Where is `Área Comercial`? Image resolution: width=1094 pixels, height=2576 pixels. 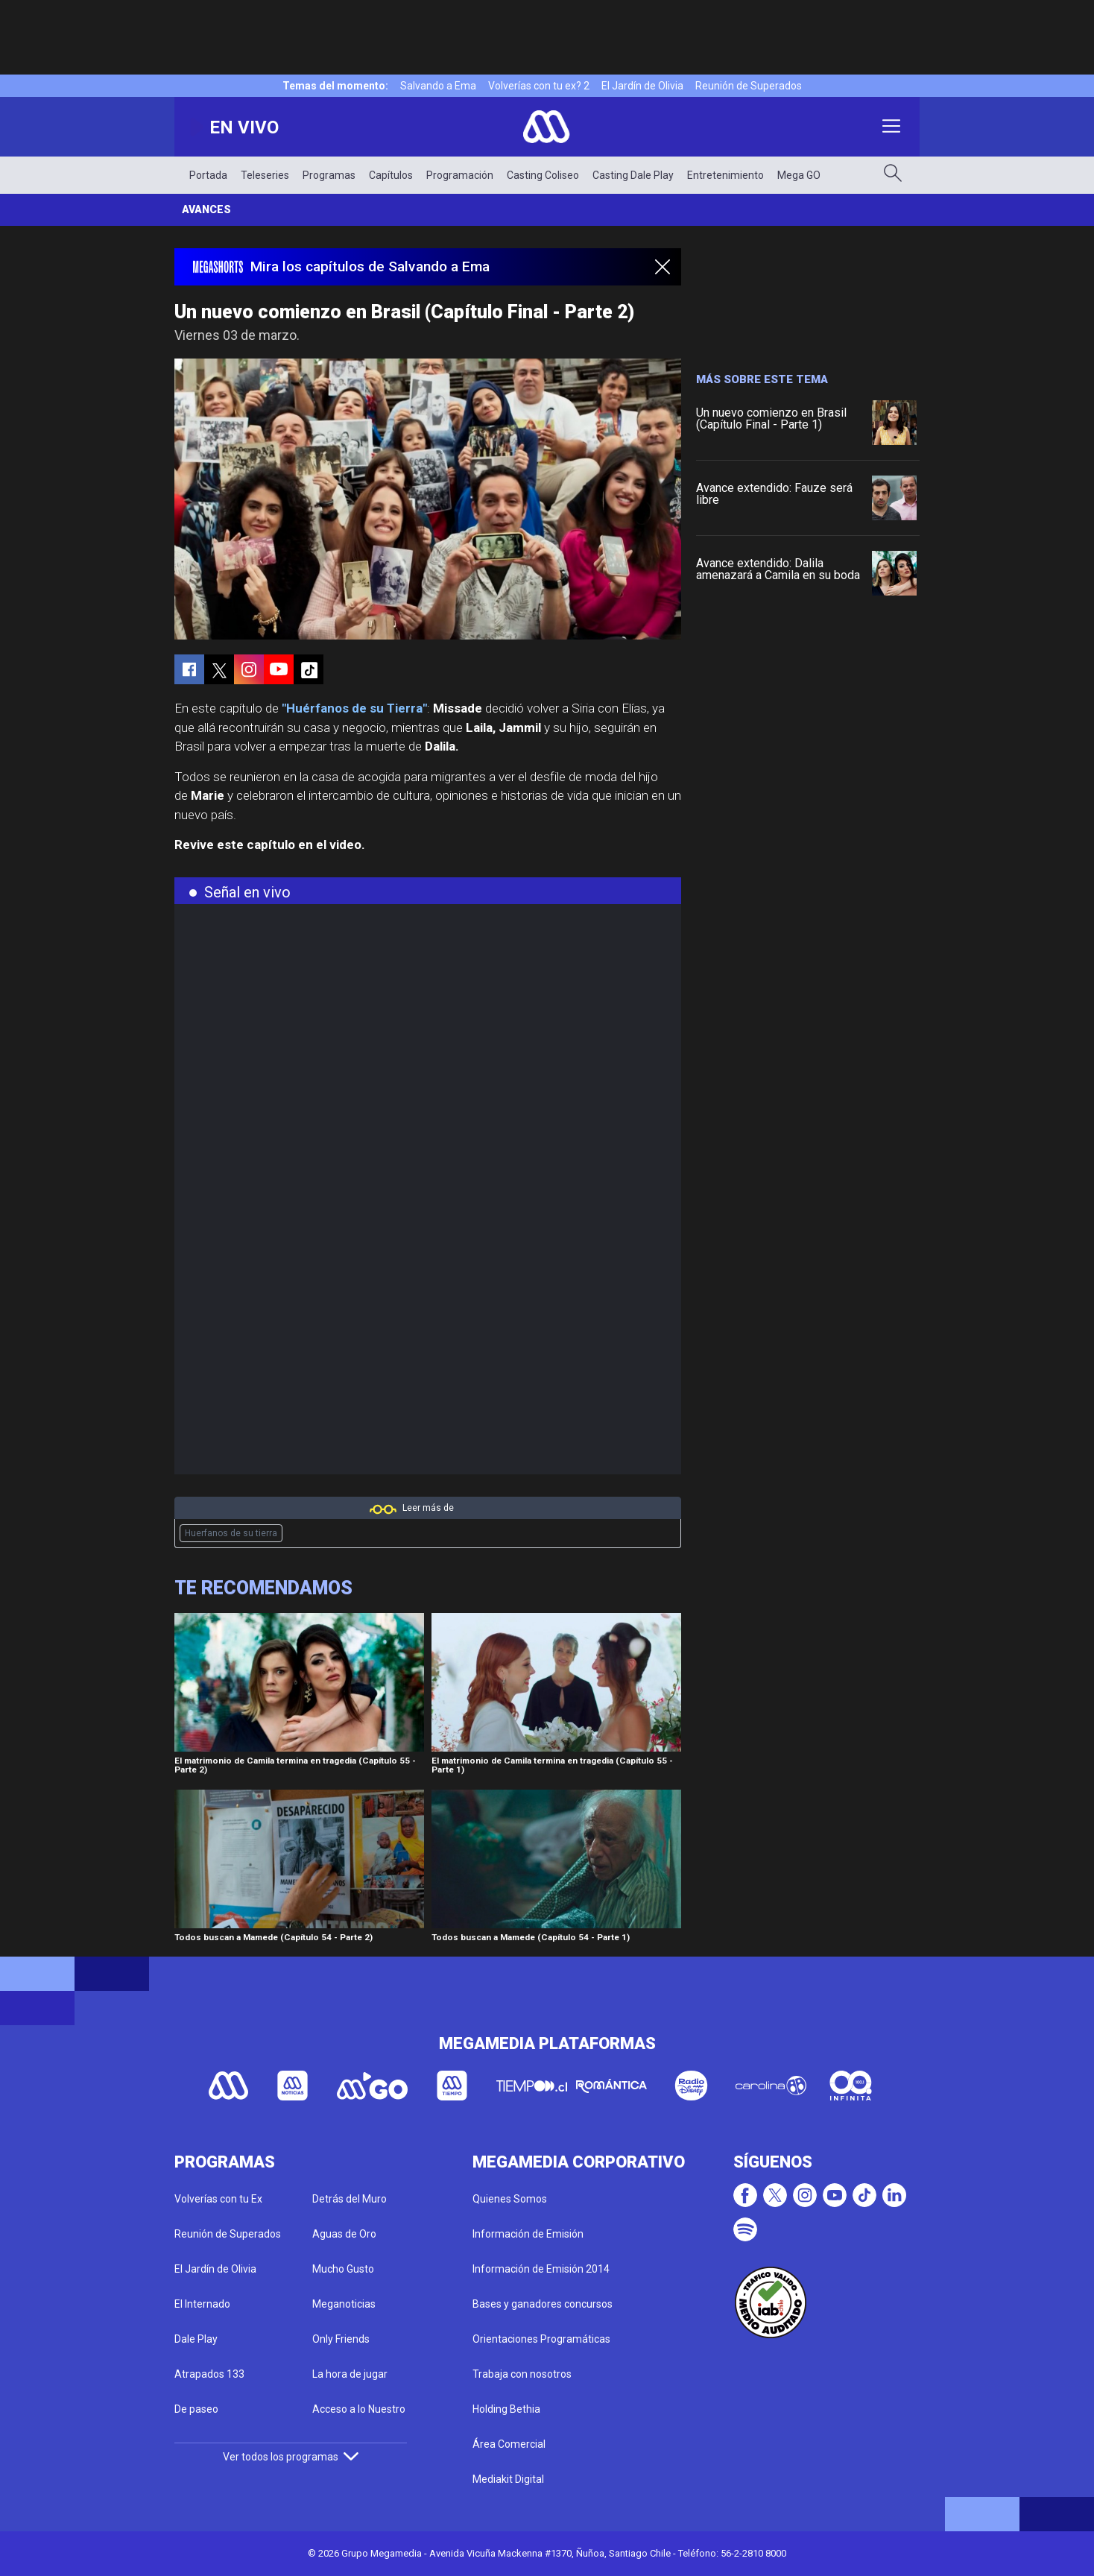
Área Comercial is located at coordinates (509, 2444).